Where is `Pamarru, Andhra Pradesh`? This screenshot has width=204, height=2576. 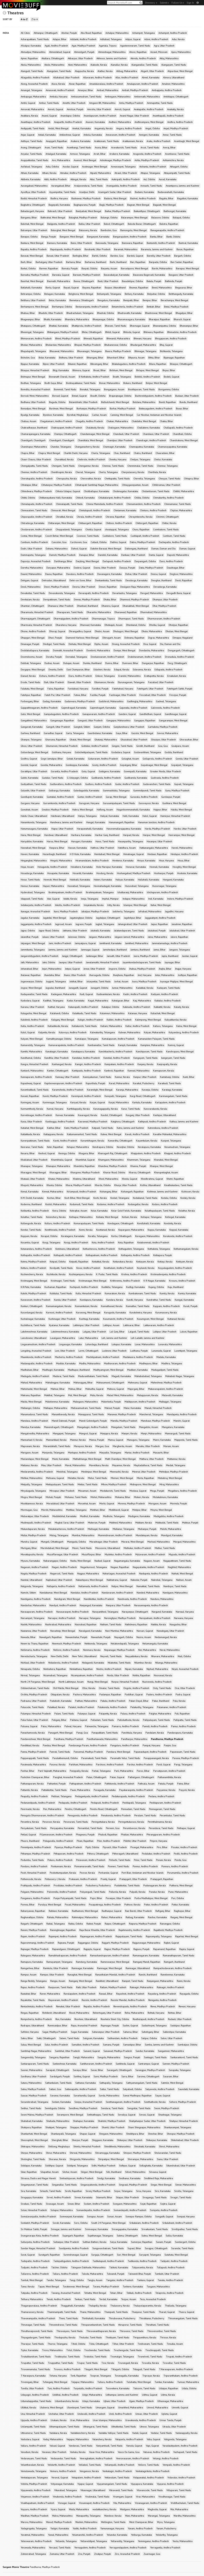
Pamarru, Andhra Pradesh is located at coordinates (125, 1726).